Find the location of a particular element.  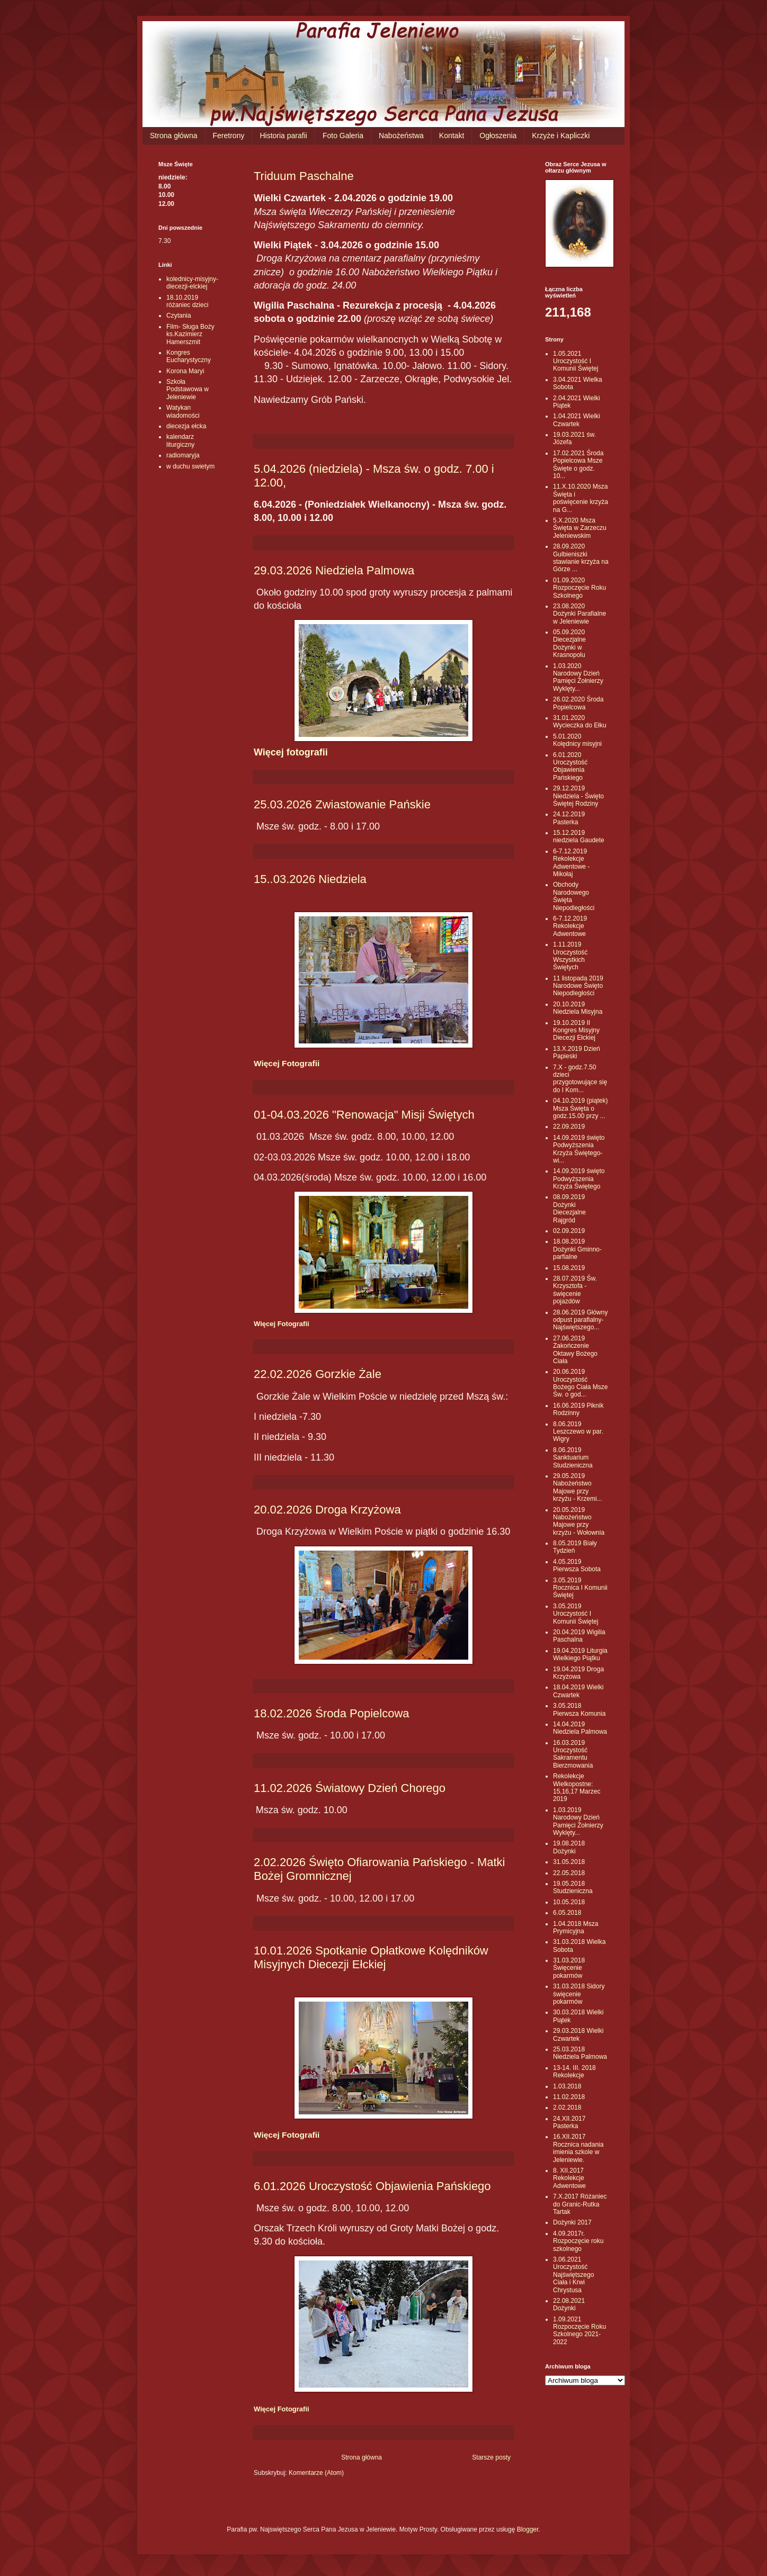

Kongres Eucharystyczny is located at coordinates (188, 356).